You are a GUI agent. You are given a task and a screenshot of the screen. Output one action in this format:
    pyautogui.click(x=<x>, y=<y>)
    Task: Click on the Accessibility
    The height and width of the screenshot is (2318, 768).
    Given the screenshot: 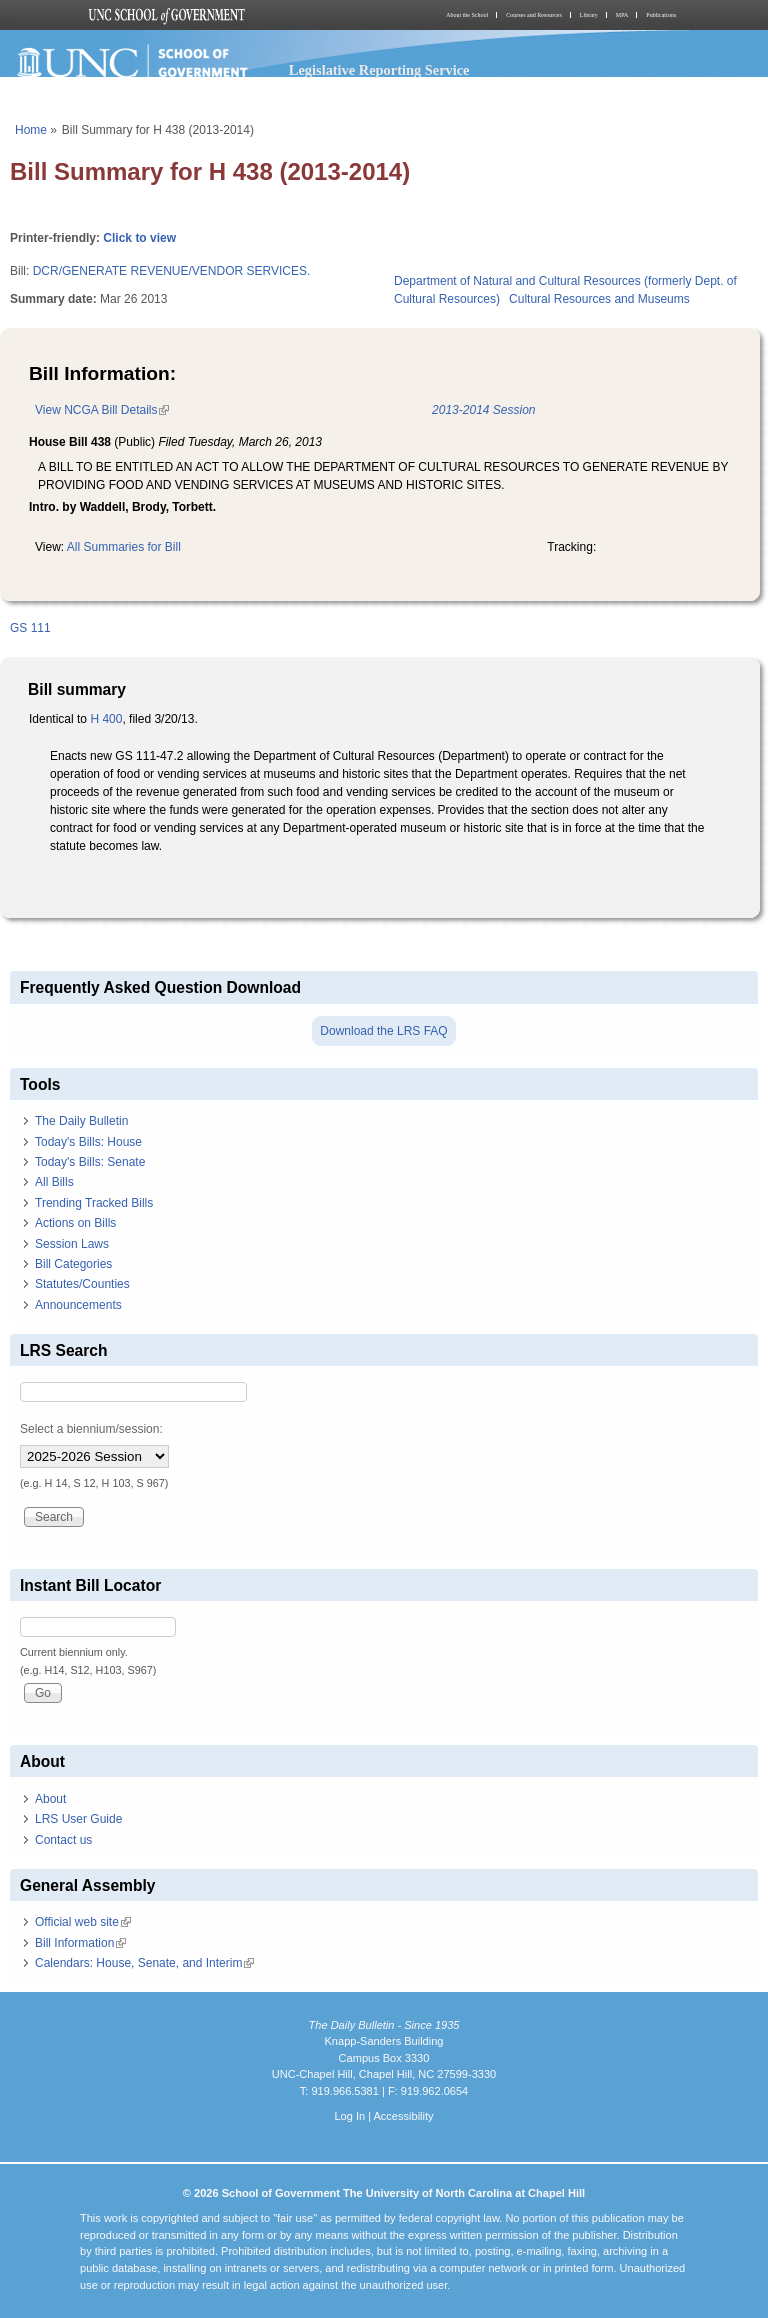 What is the action you would take?
    pyautogui.click(x=403, y=2116)
    